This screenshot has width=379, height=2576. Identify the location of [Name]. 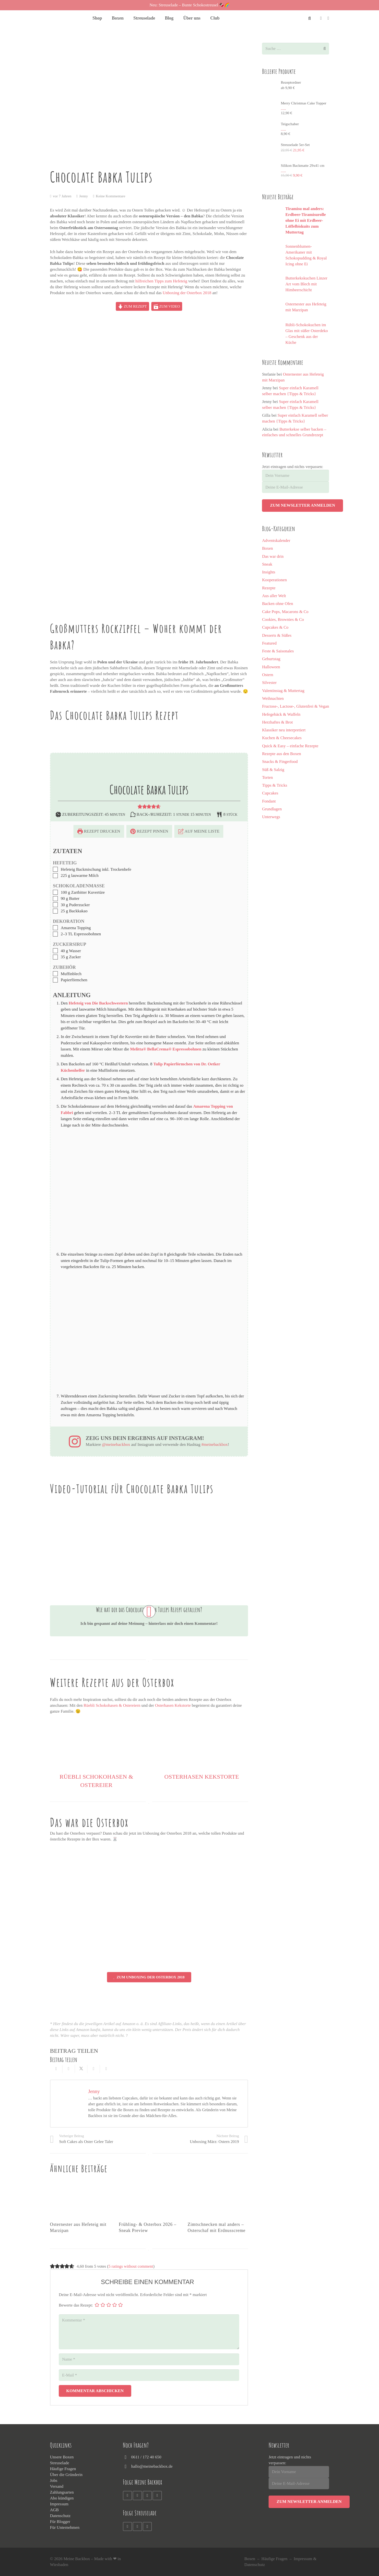
(149, 2359).